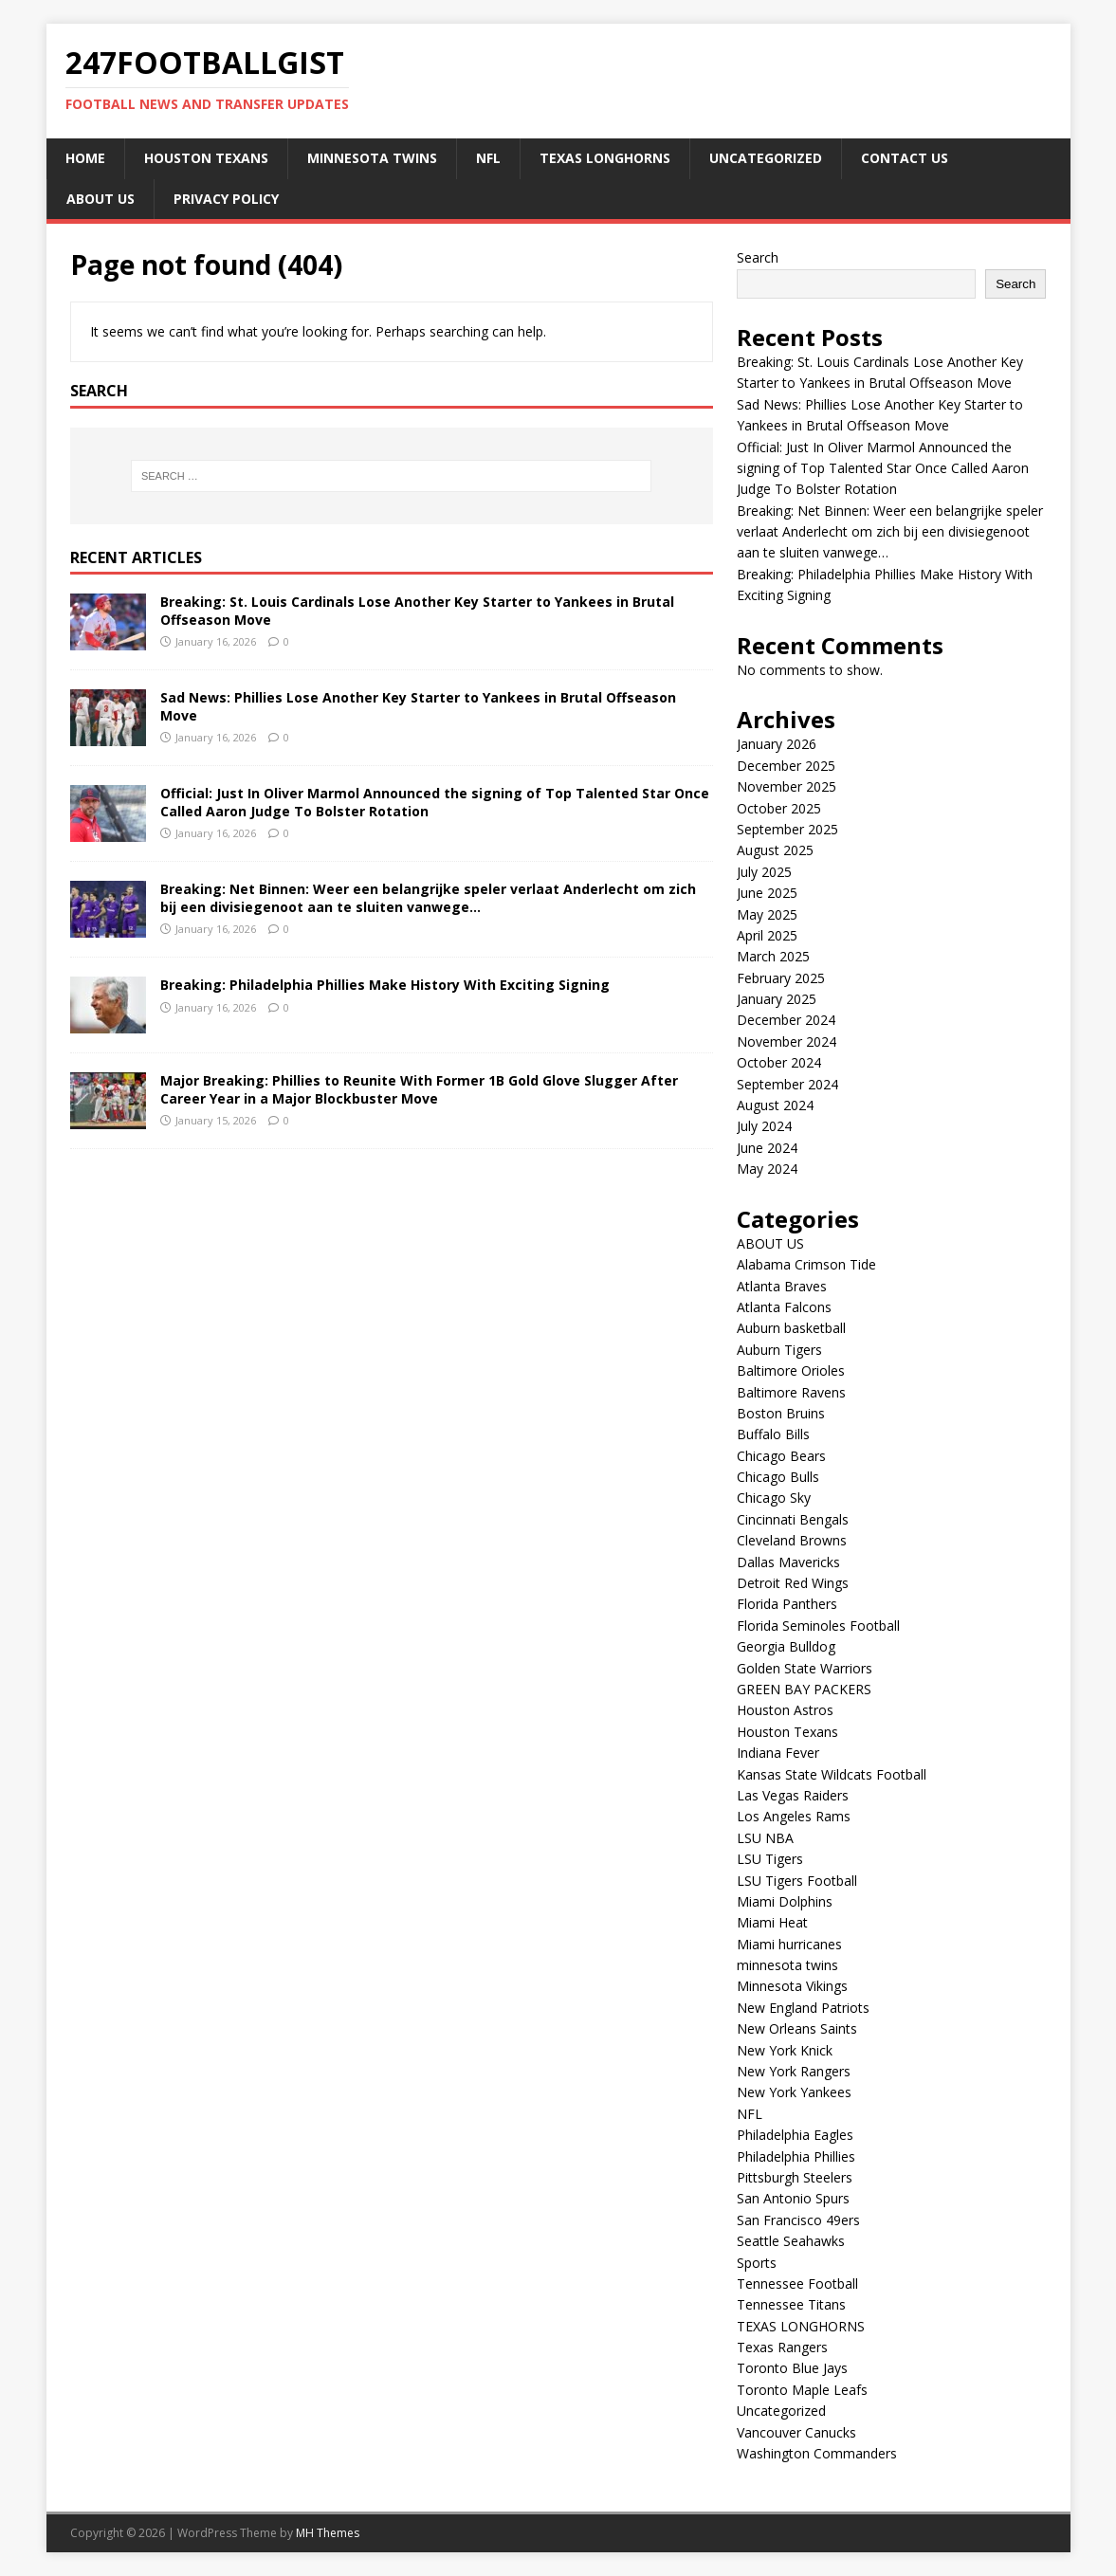 The image size is (1116, 2576). I want to click on Toronto Maple Leafs, so click(802, 2390).